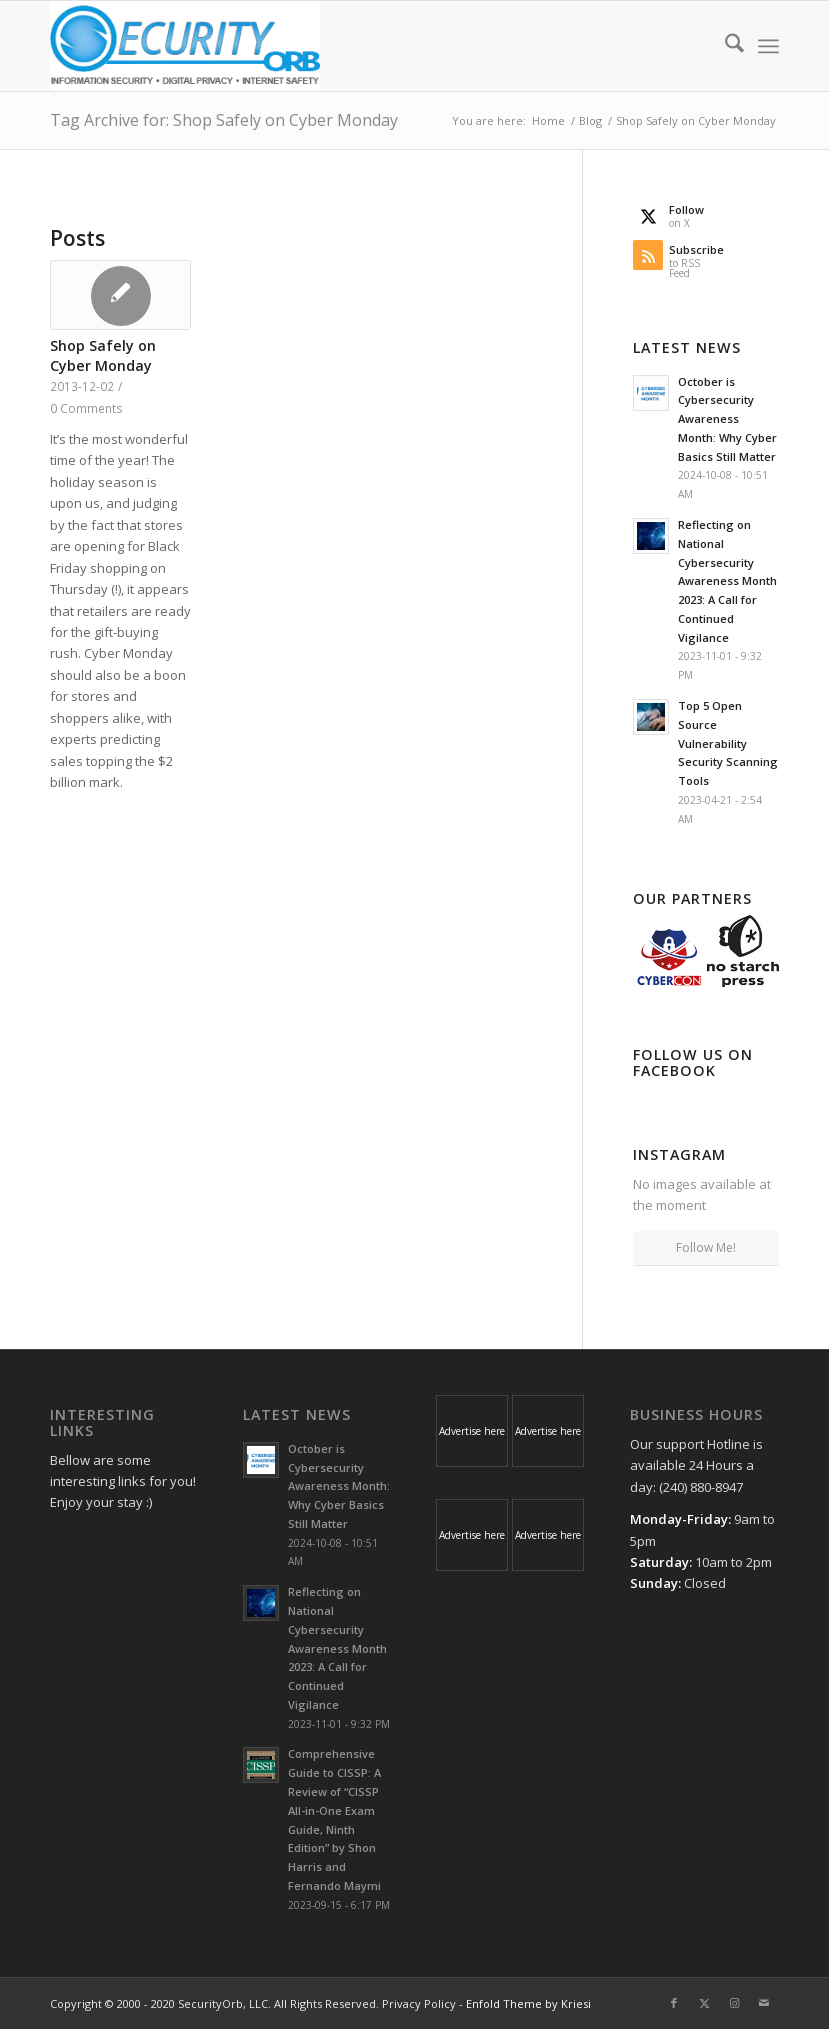 The image size is (829, 2029). Describe the element at coordinates (734, 2003) in the screenshot. I see `[Link to Instagram]` at that location.